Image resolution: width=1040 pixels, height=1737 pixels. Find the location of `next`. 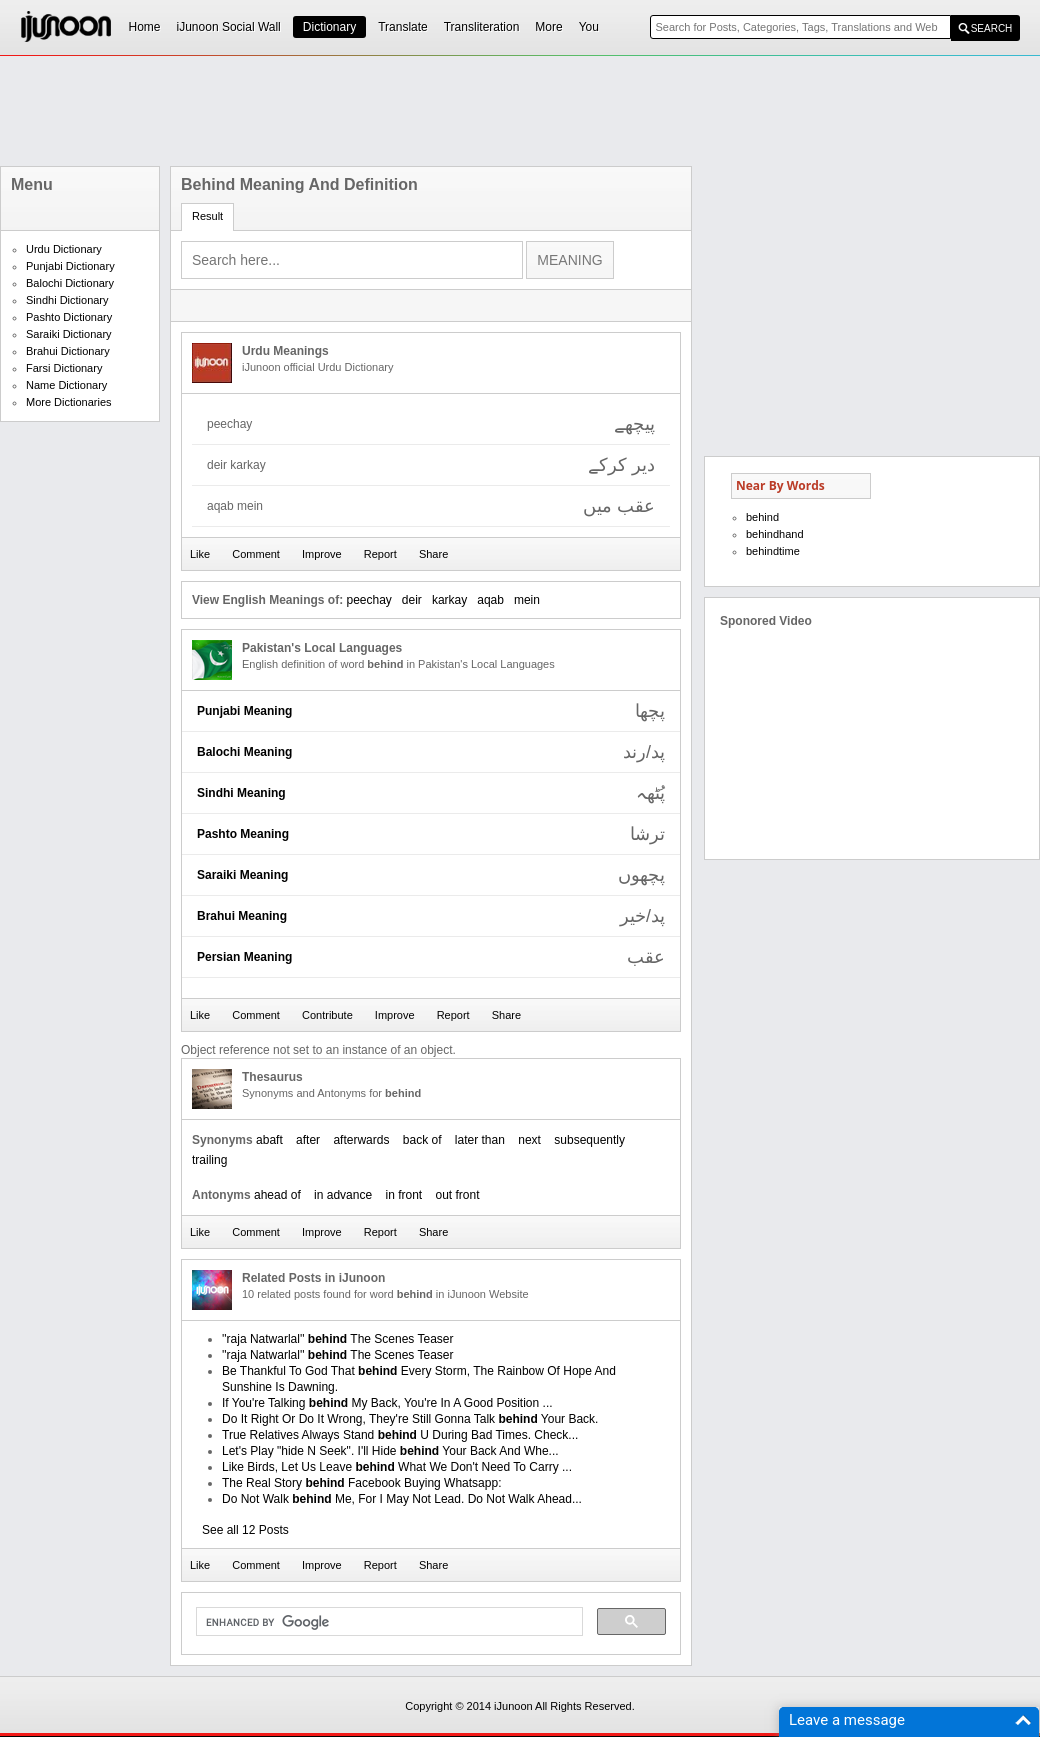

next is located at coordinates (529, 1140).